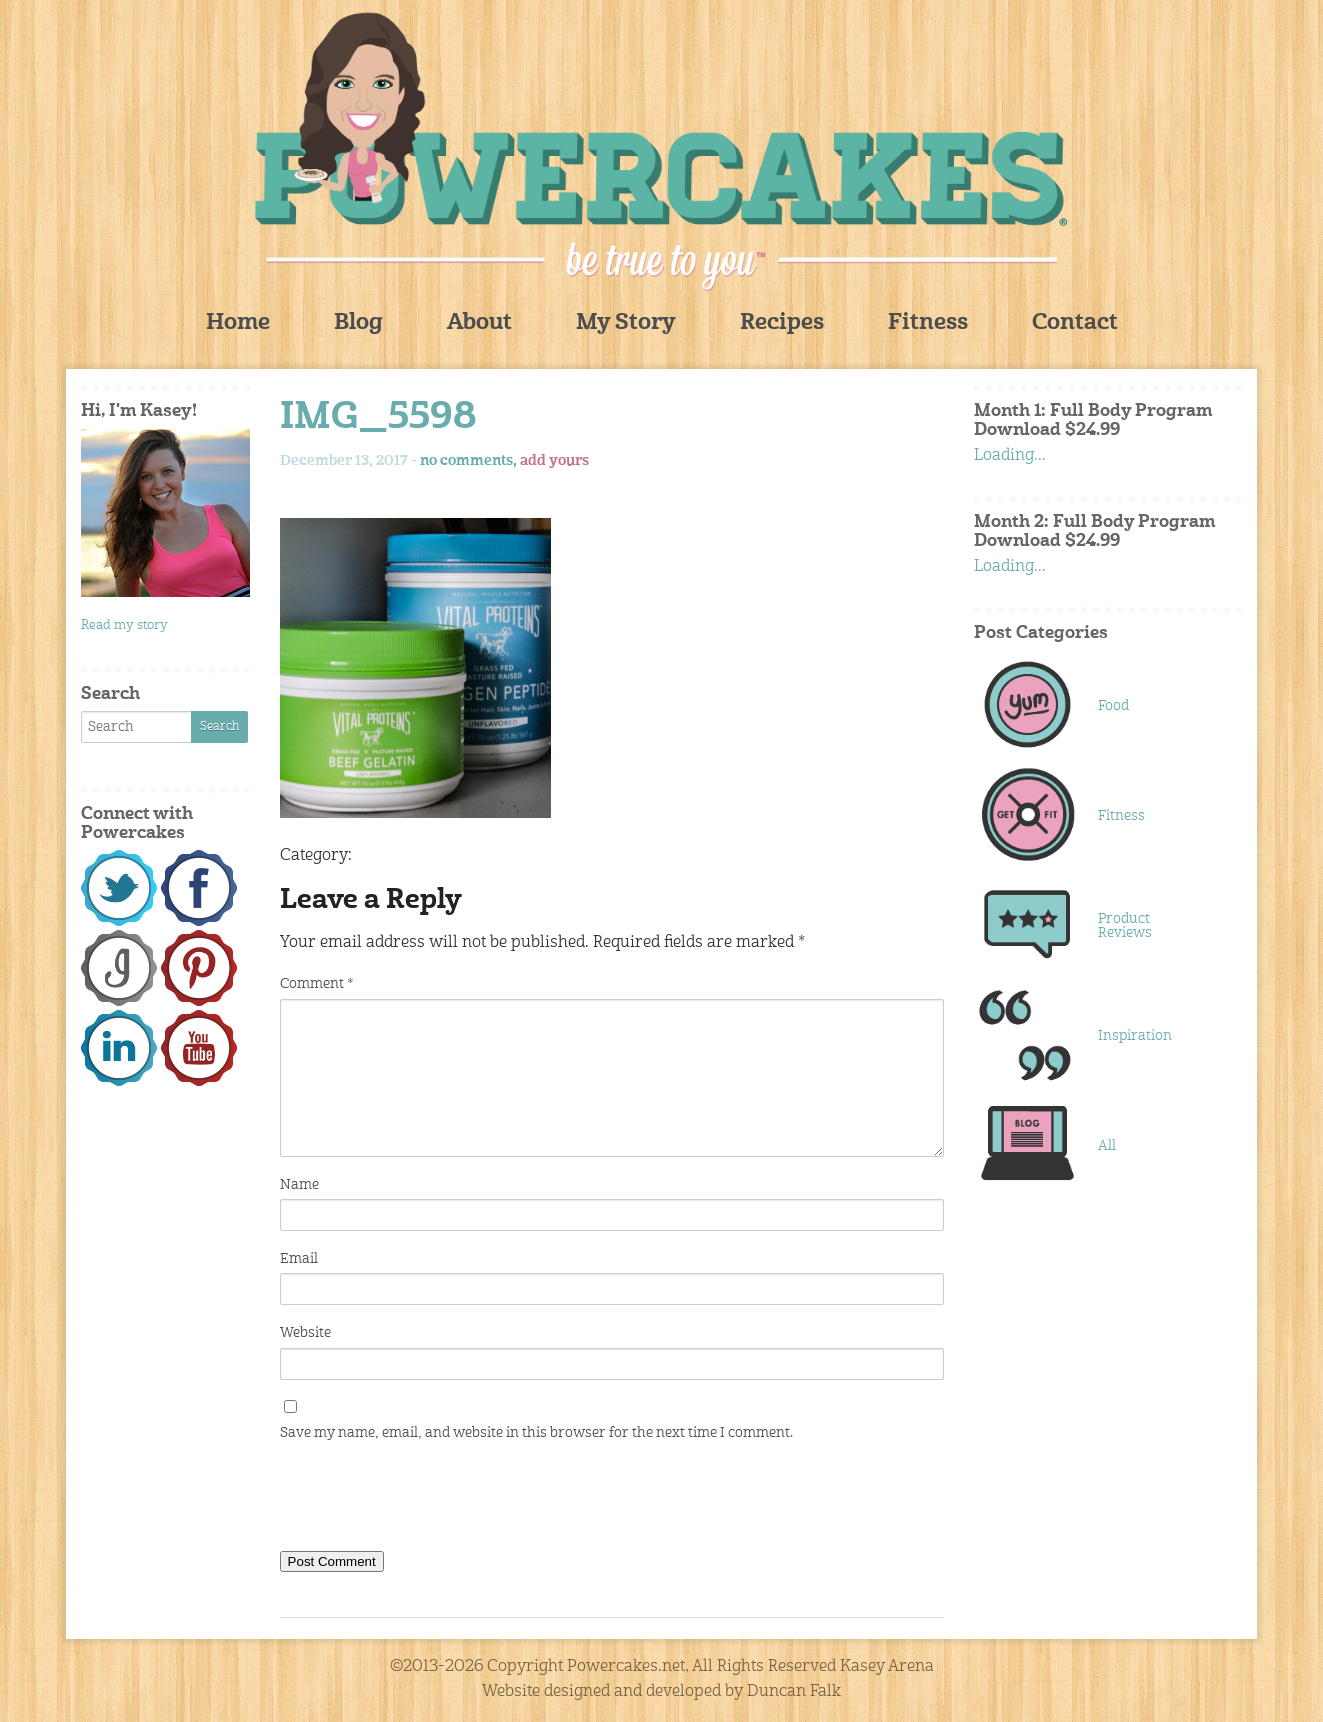 The image size is (1323, 1722). Describe the element at coordinates (1125, 926) in the screenshot. I see `Product Reviews` at that location.